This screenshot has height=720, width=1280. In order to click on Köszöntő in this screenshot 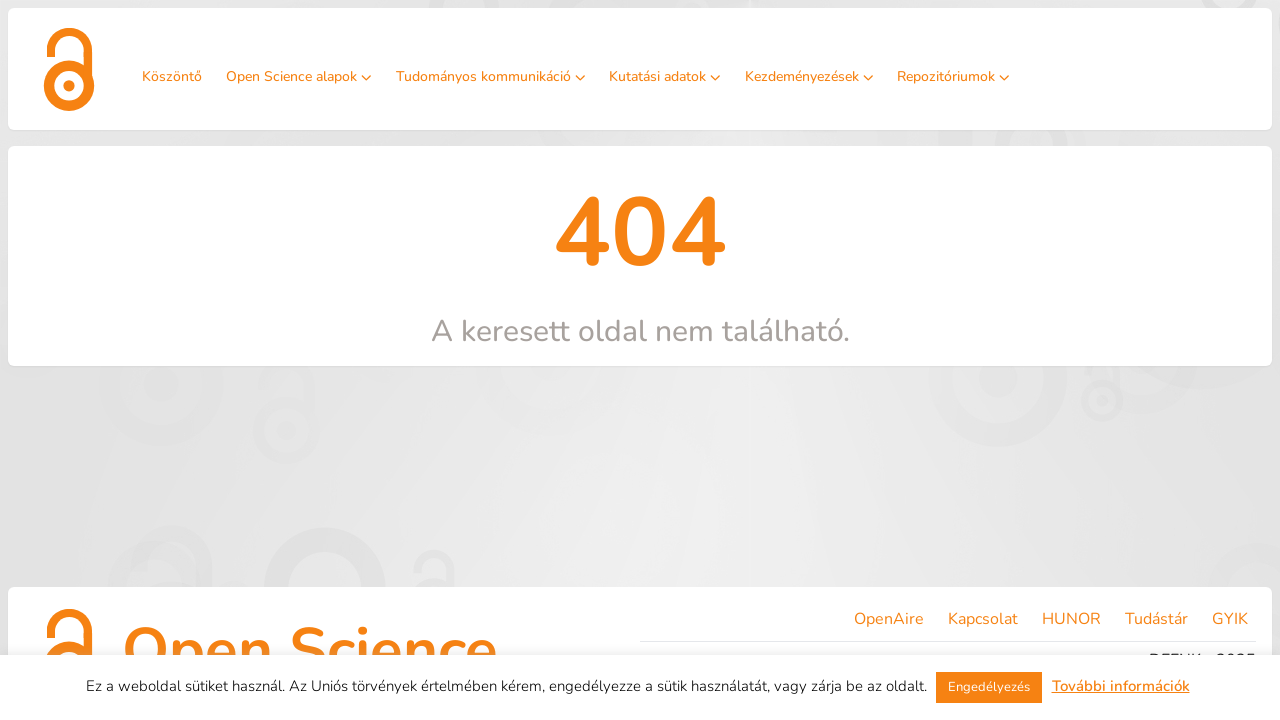, I will do `click(172, 76)`.